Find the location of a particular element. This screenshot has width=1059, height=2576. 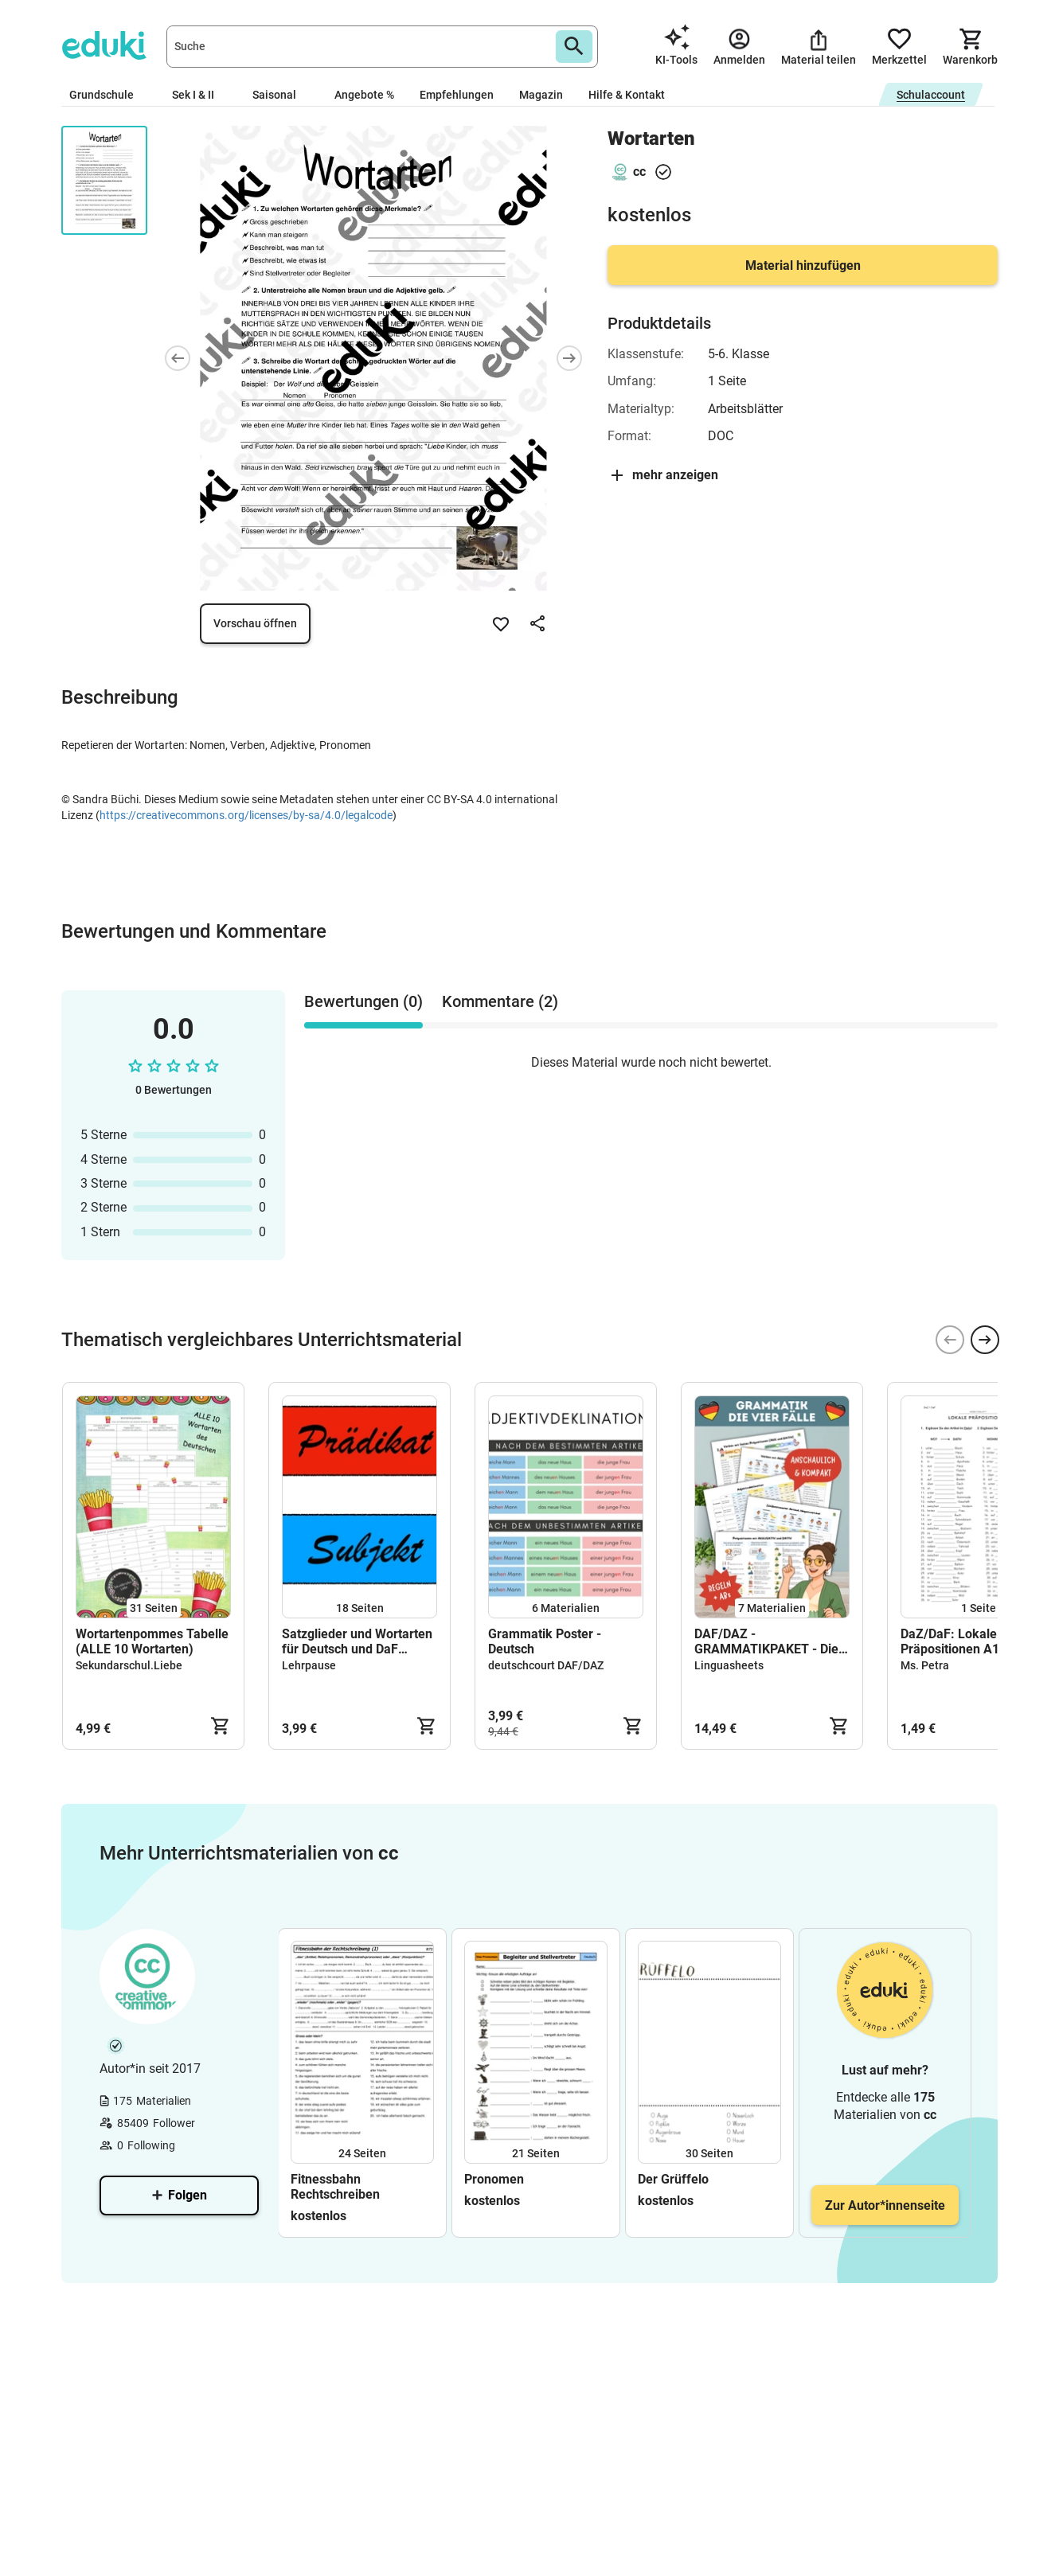

Vorschau öffnen is located at coordinates (255, 623).